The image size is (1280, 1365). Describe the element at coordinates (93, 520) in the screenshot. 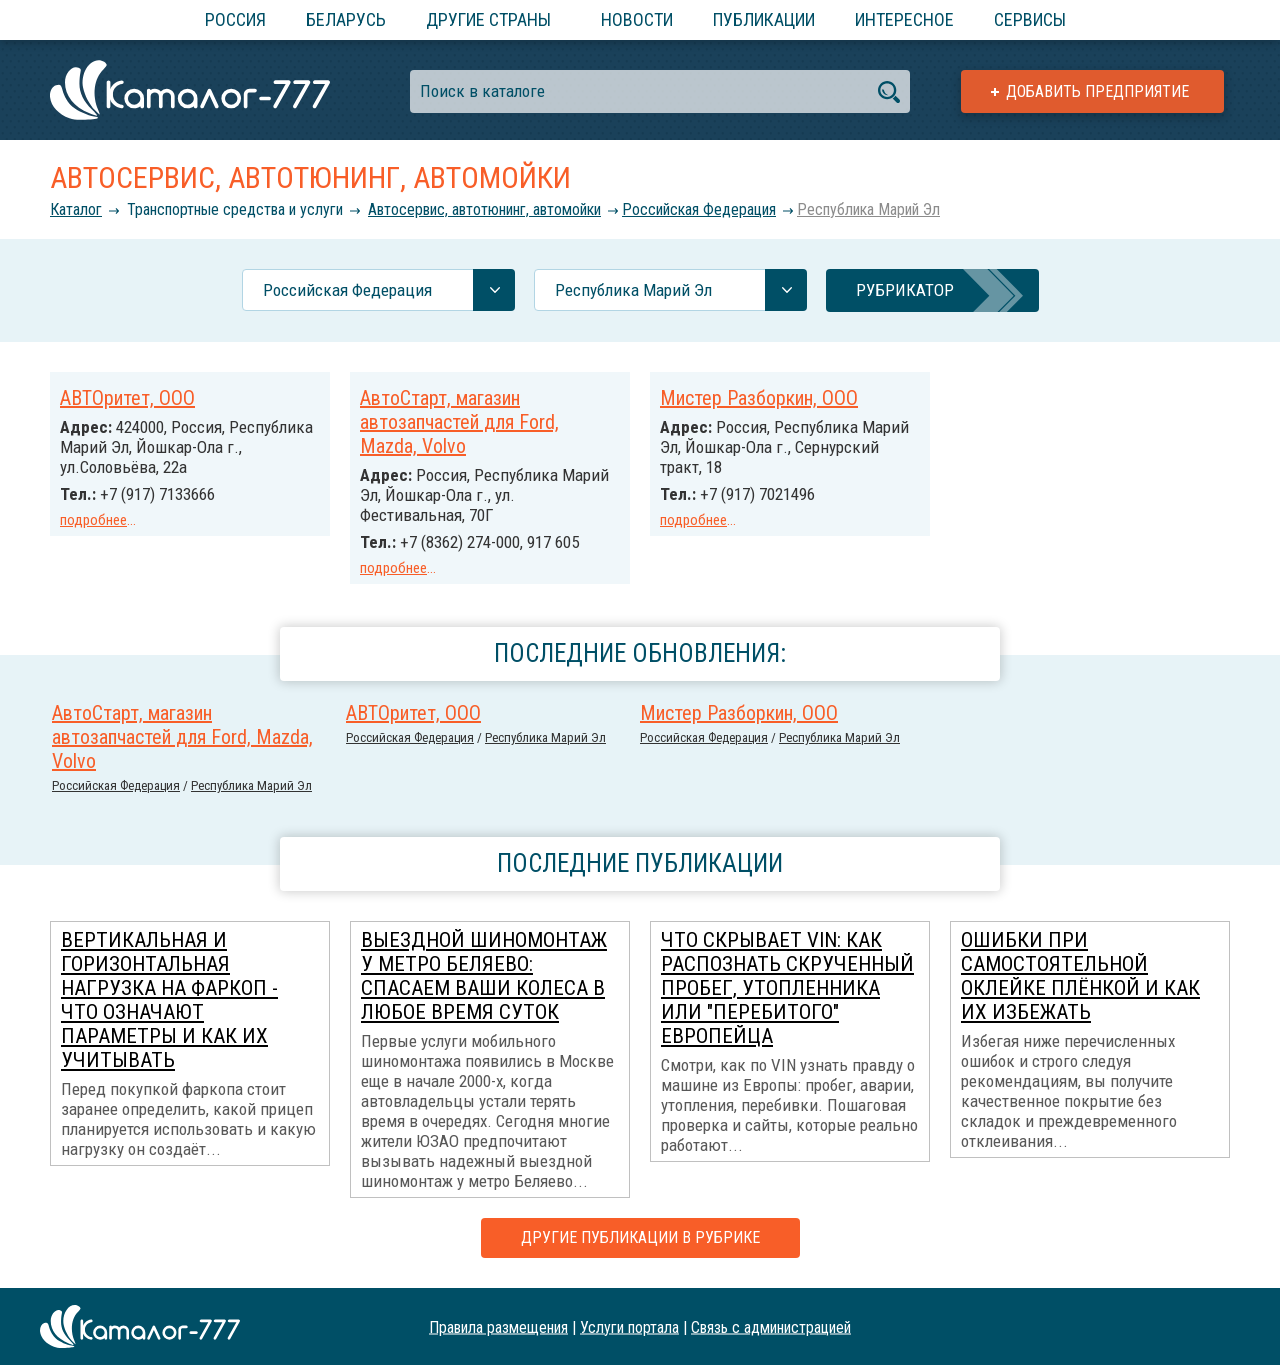

I see `подробнее` at that location.